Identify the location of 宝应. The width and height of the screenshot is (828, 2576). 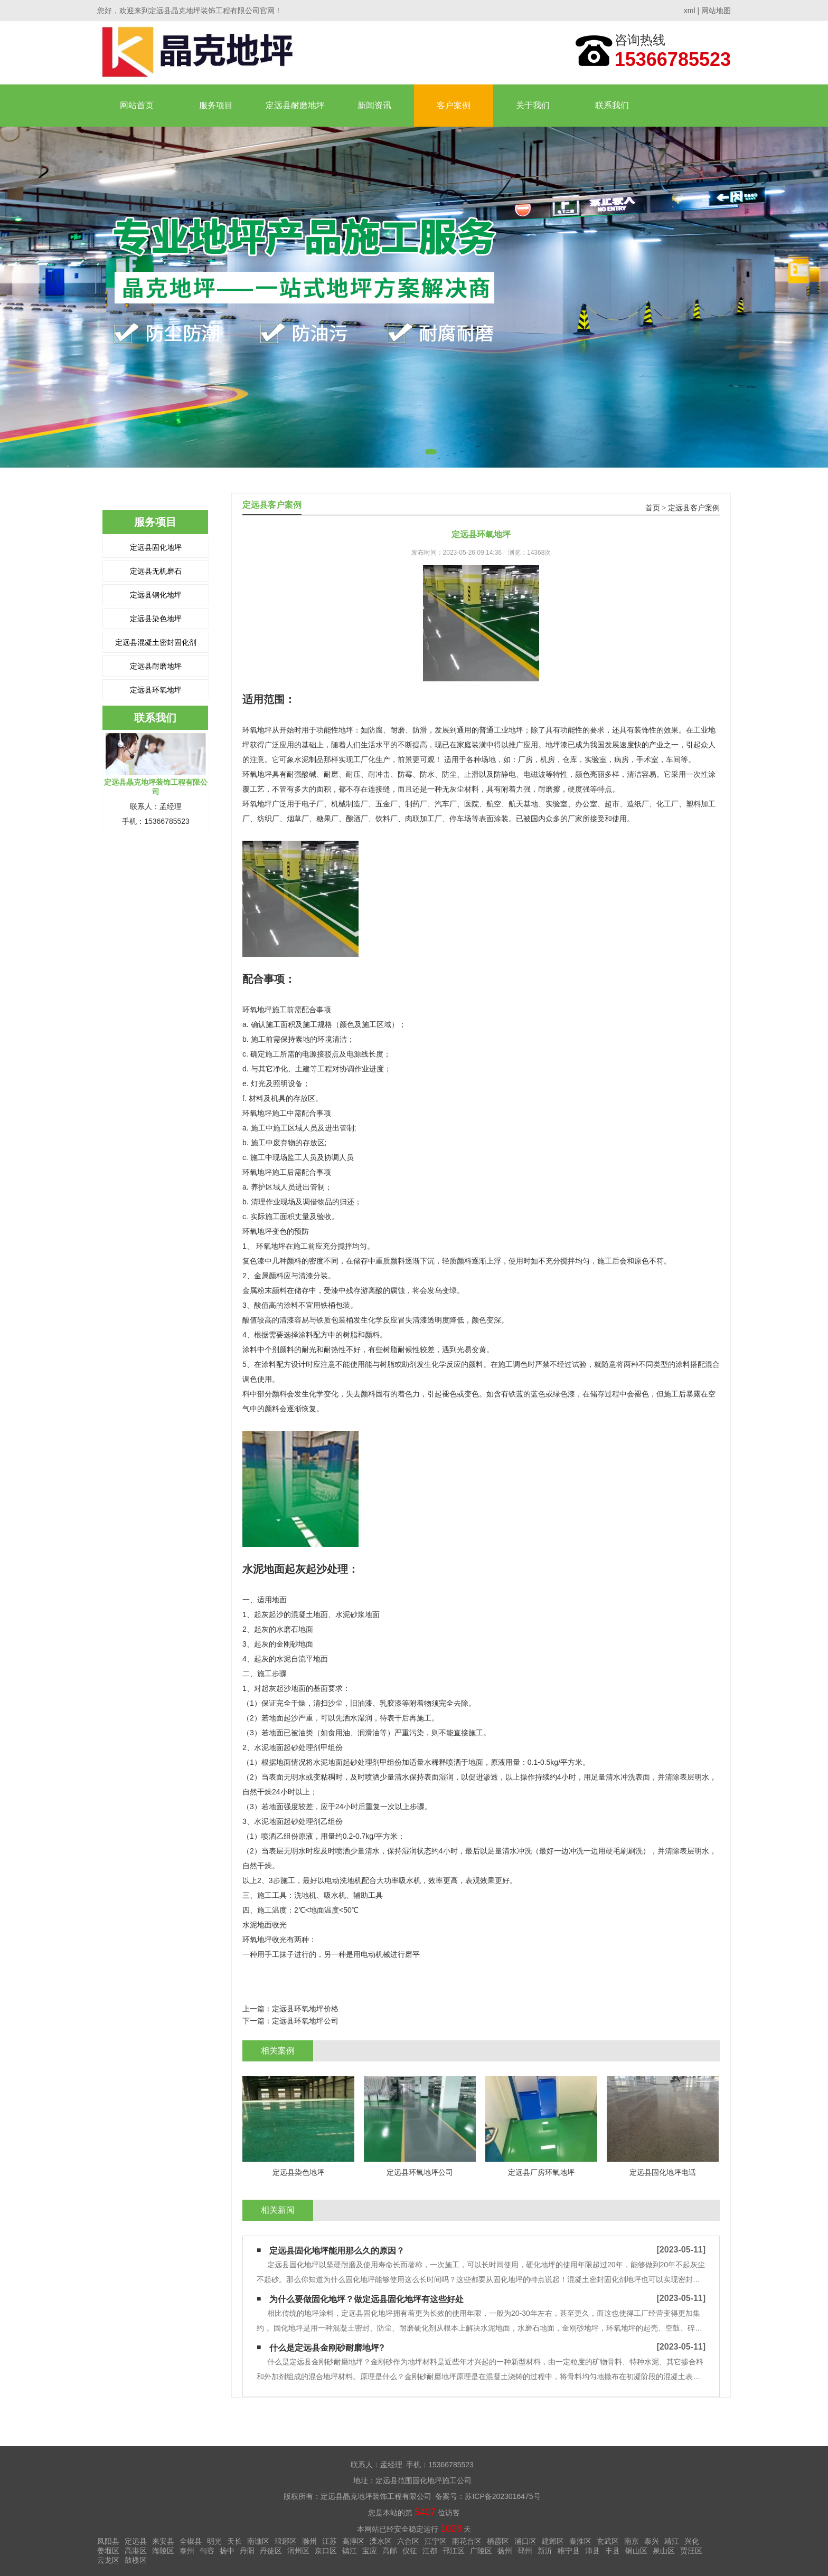
(369, 2550).